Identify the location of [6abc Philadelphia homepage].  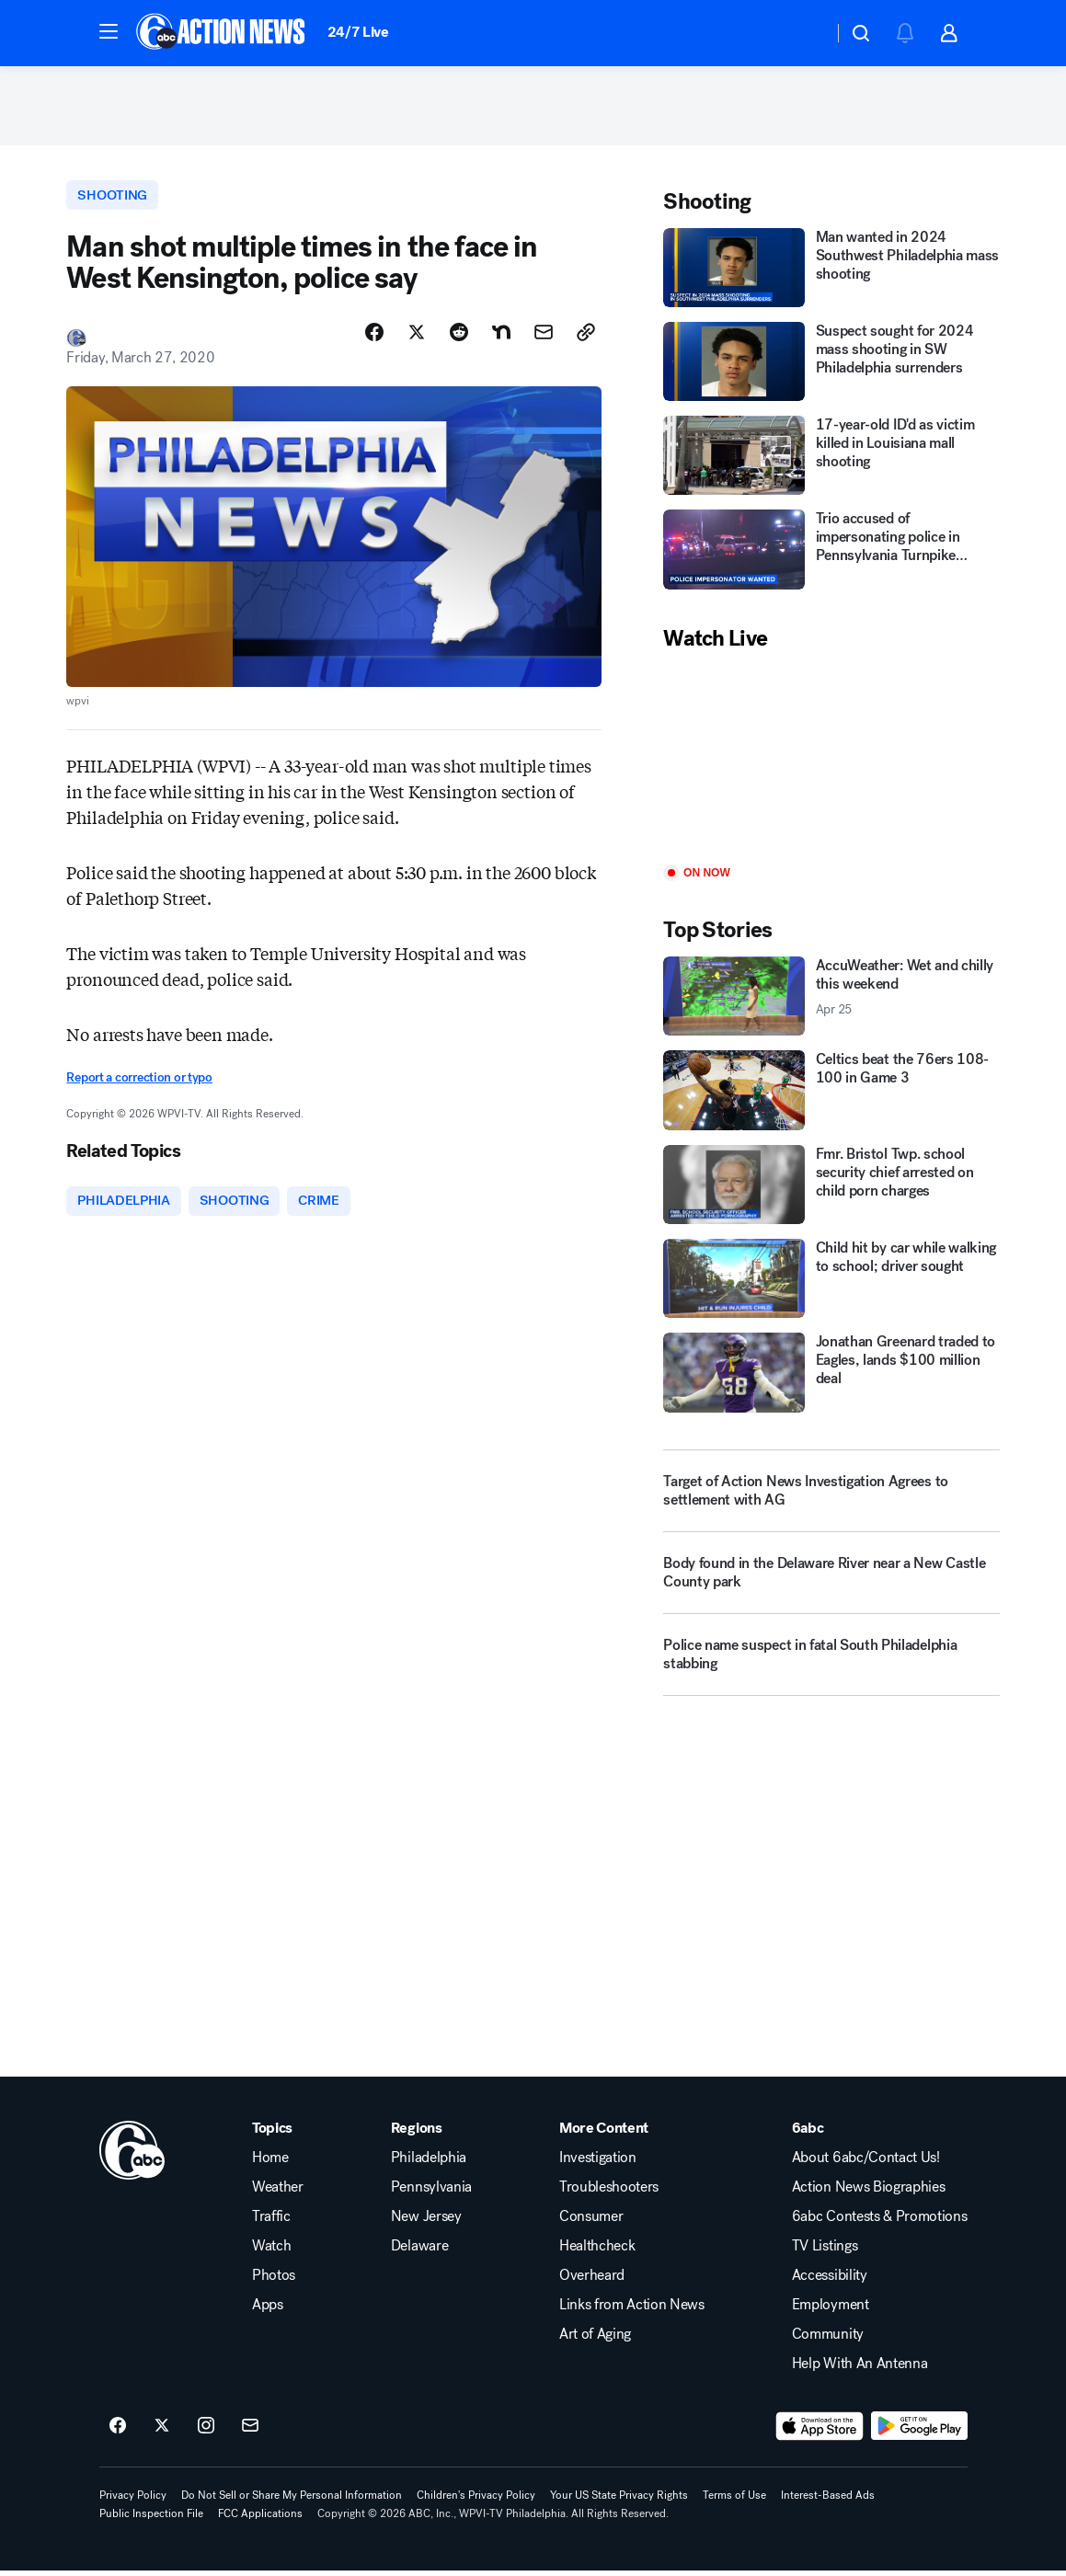
(222, 33).